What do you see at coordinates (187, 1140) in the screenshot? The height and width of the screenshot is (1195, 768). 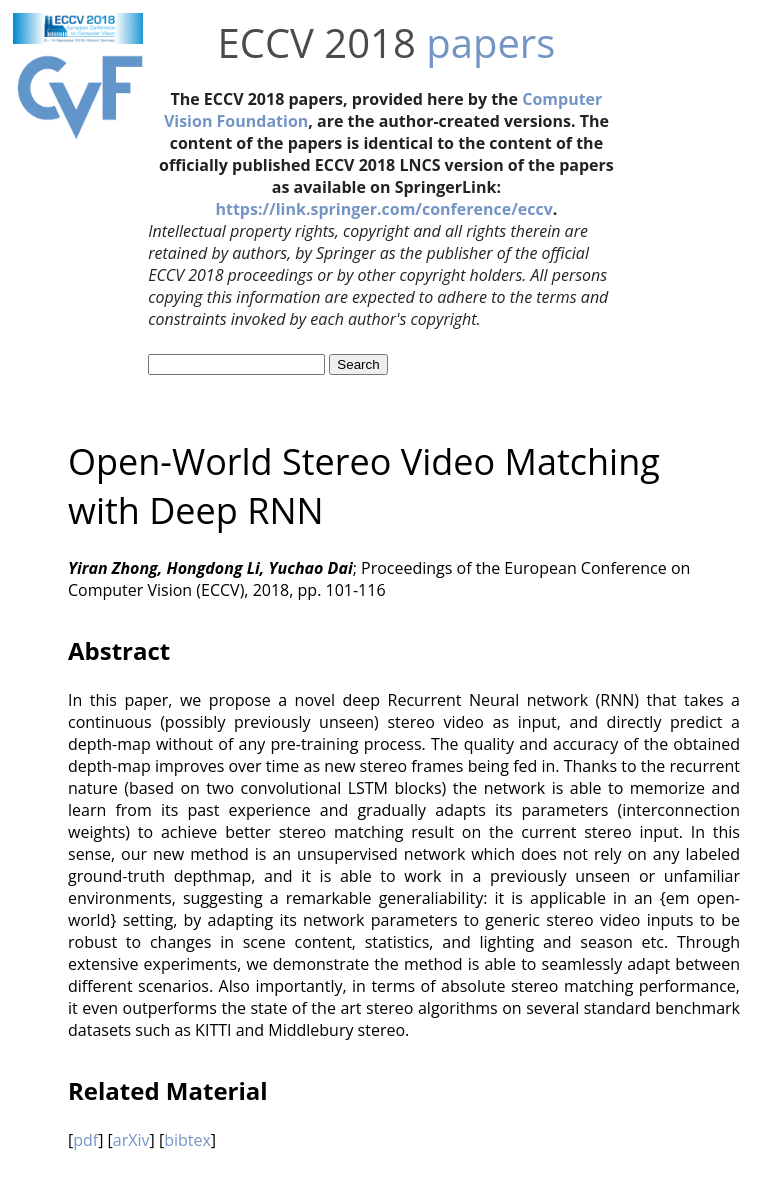 I see `bibtex` at bounding box center [187, 1140].